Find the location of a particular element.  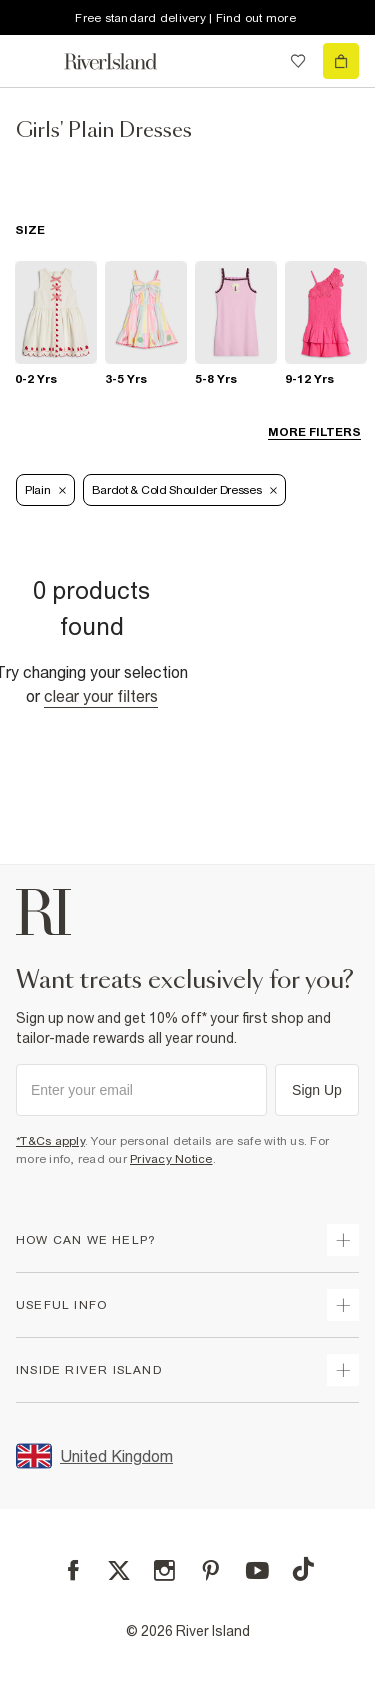

[YouTube] is located at coordinates (257, 1570).